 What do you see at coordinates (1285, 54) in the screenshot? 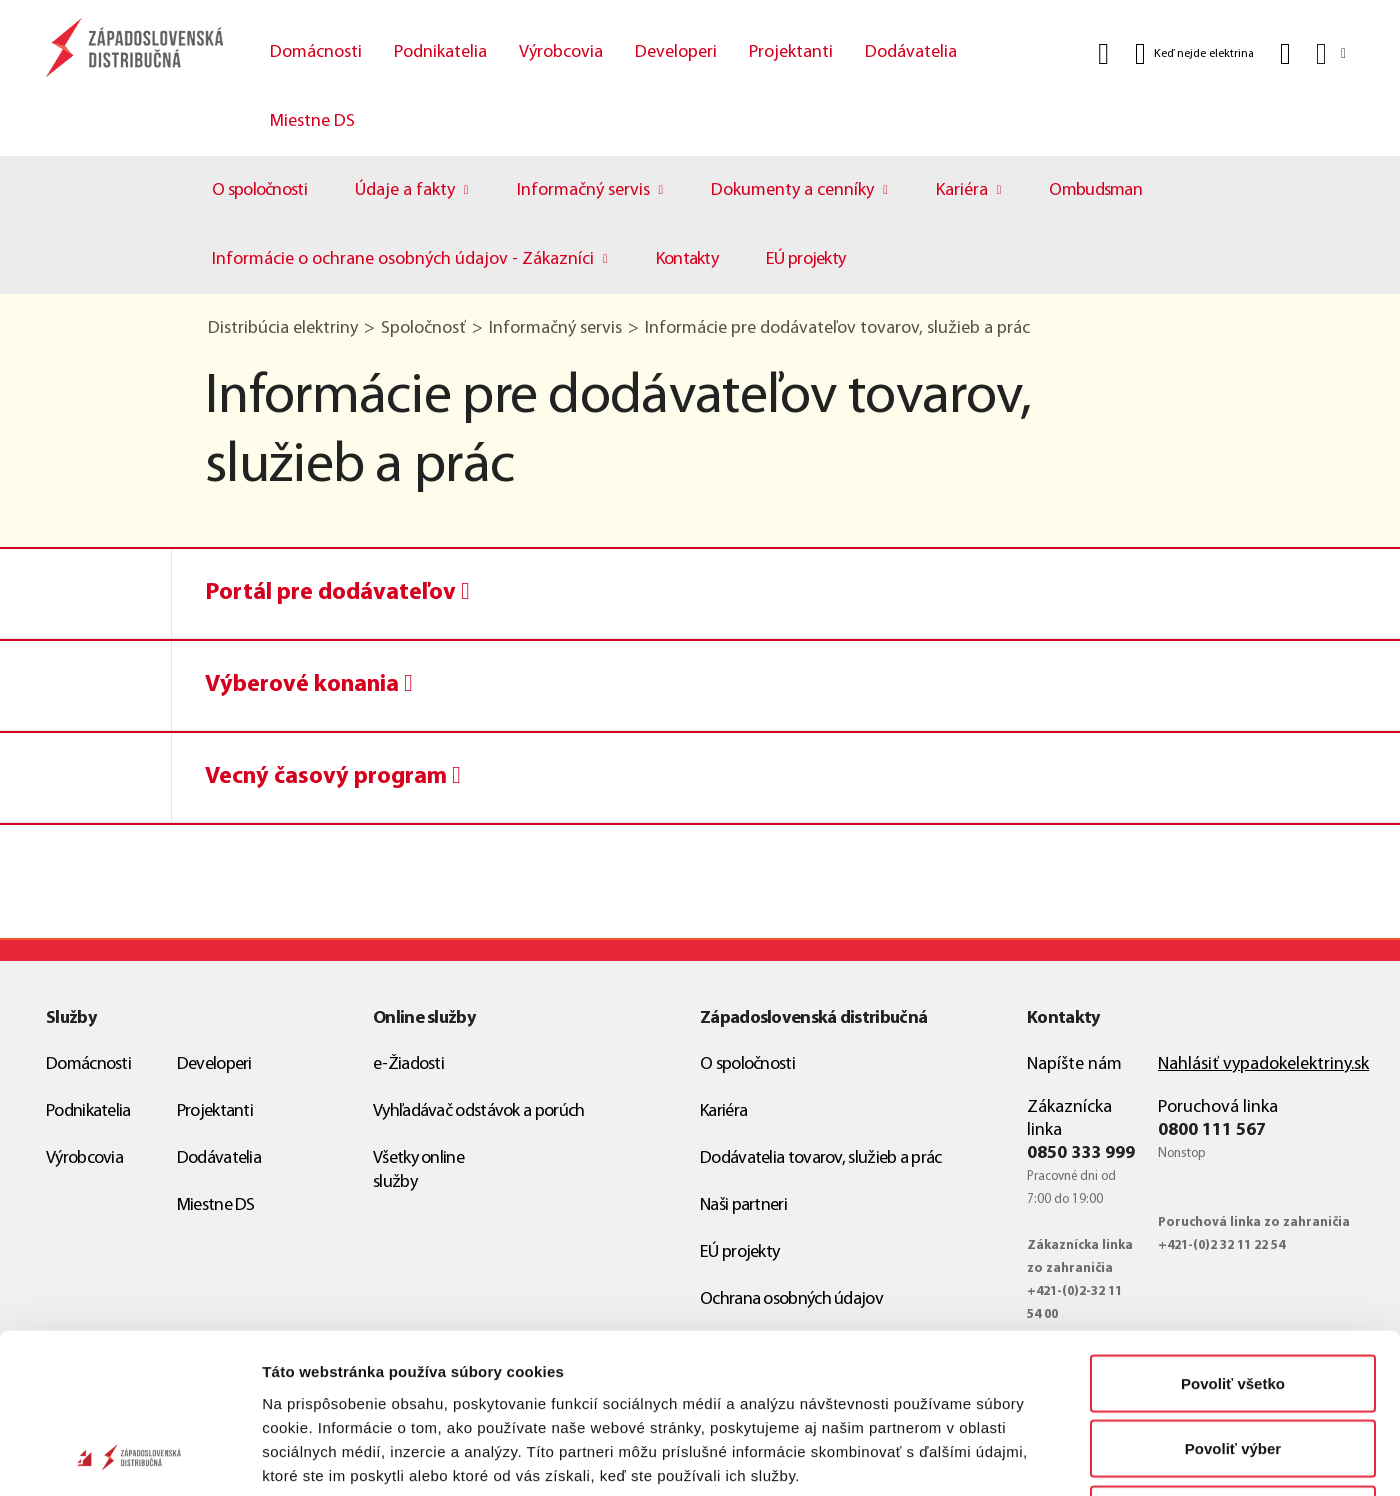
I see `[Kontakt]` at bounding box center [1285, 54].